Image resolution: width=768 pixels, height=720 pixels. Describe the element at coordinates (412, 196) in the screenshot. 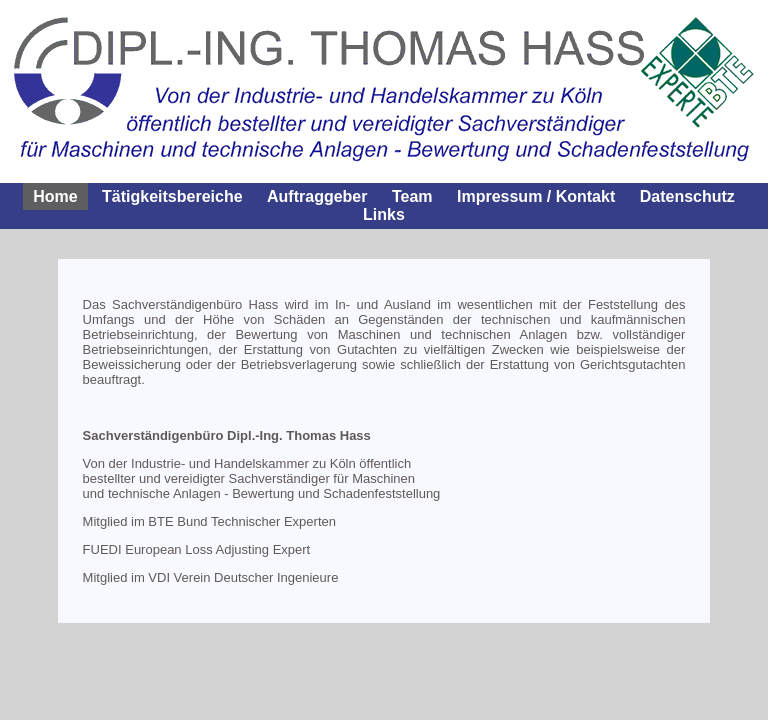

I see `Team` at that location.